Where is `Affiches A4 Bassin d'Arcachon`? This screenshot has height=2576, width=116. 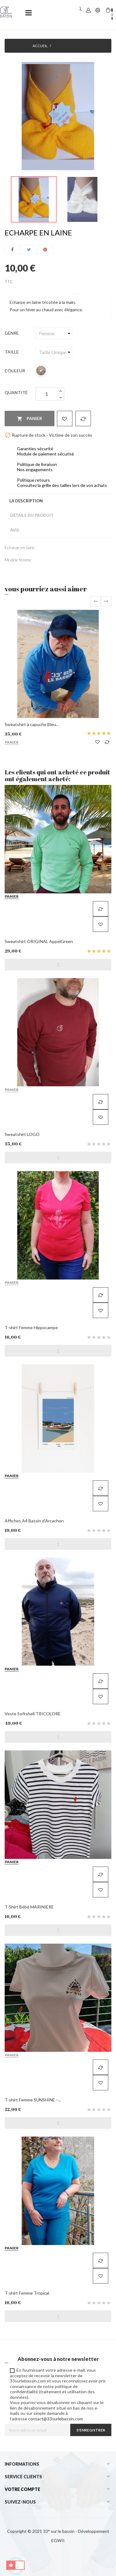
Affiches A4 Bassin d'Arcachon is located at coordinates (34, 1520).